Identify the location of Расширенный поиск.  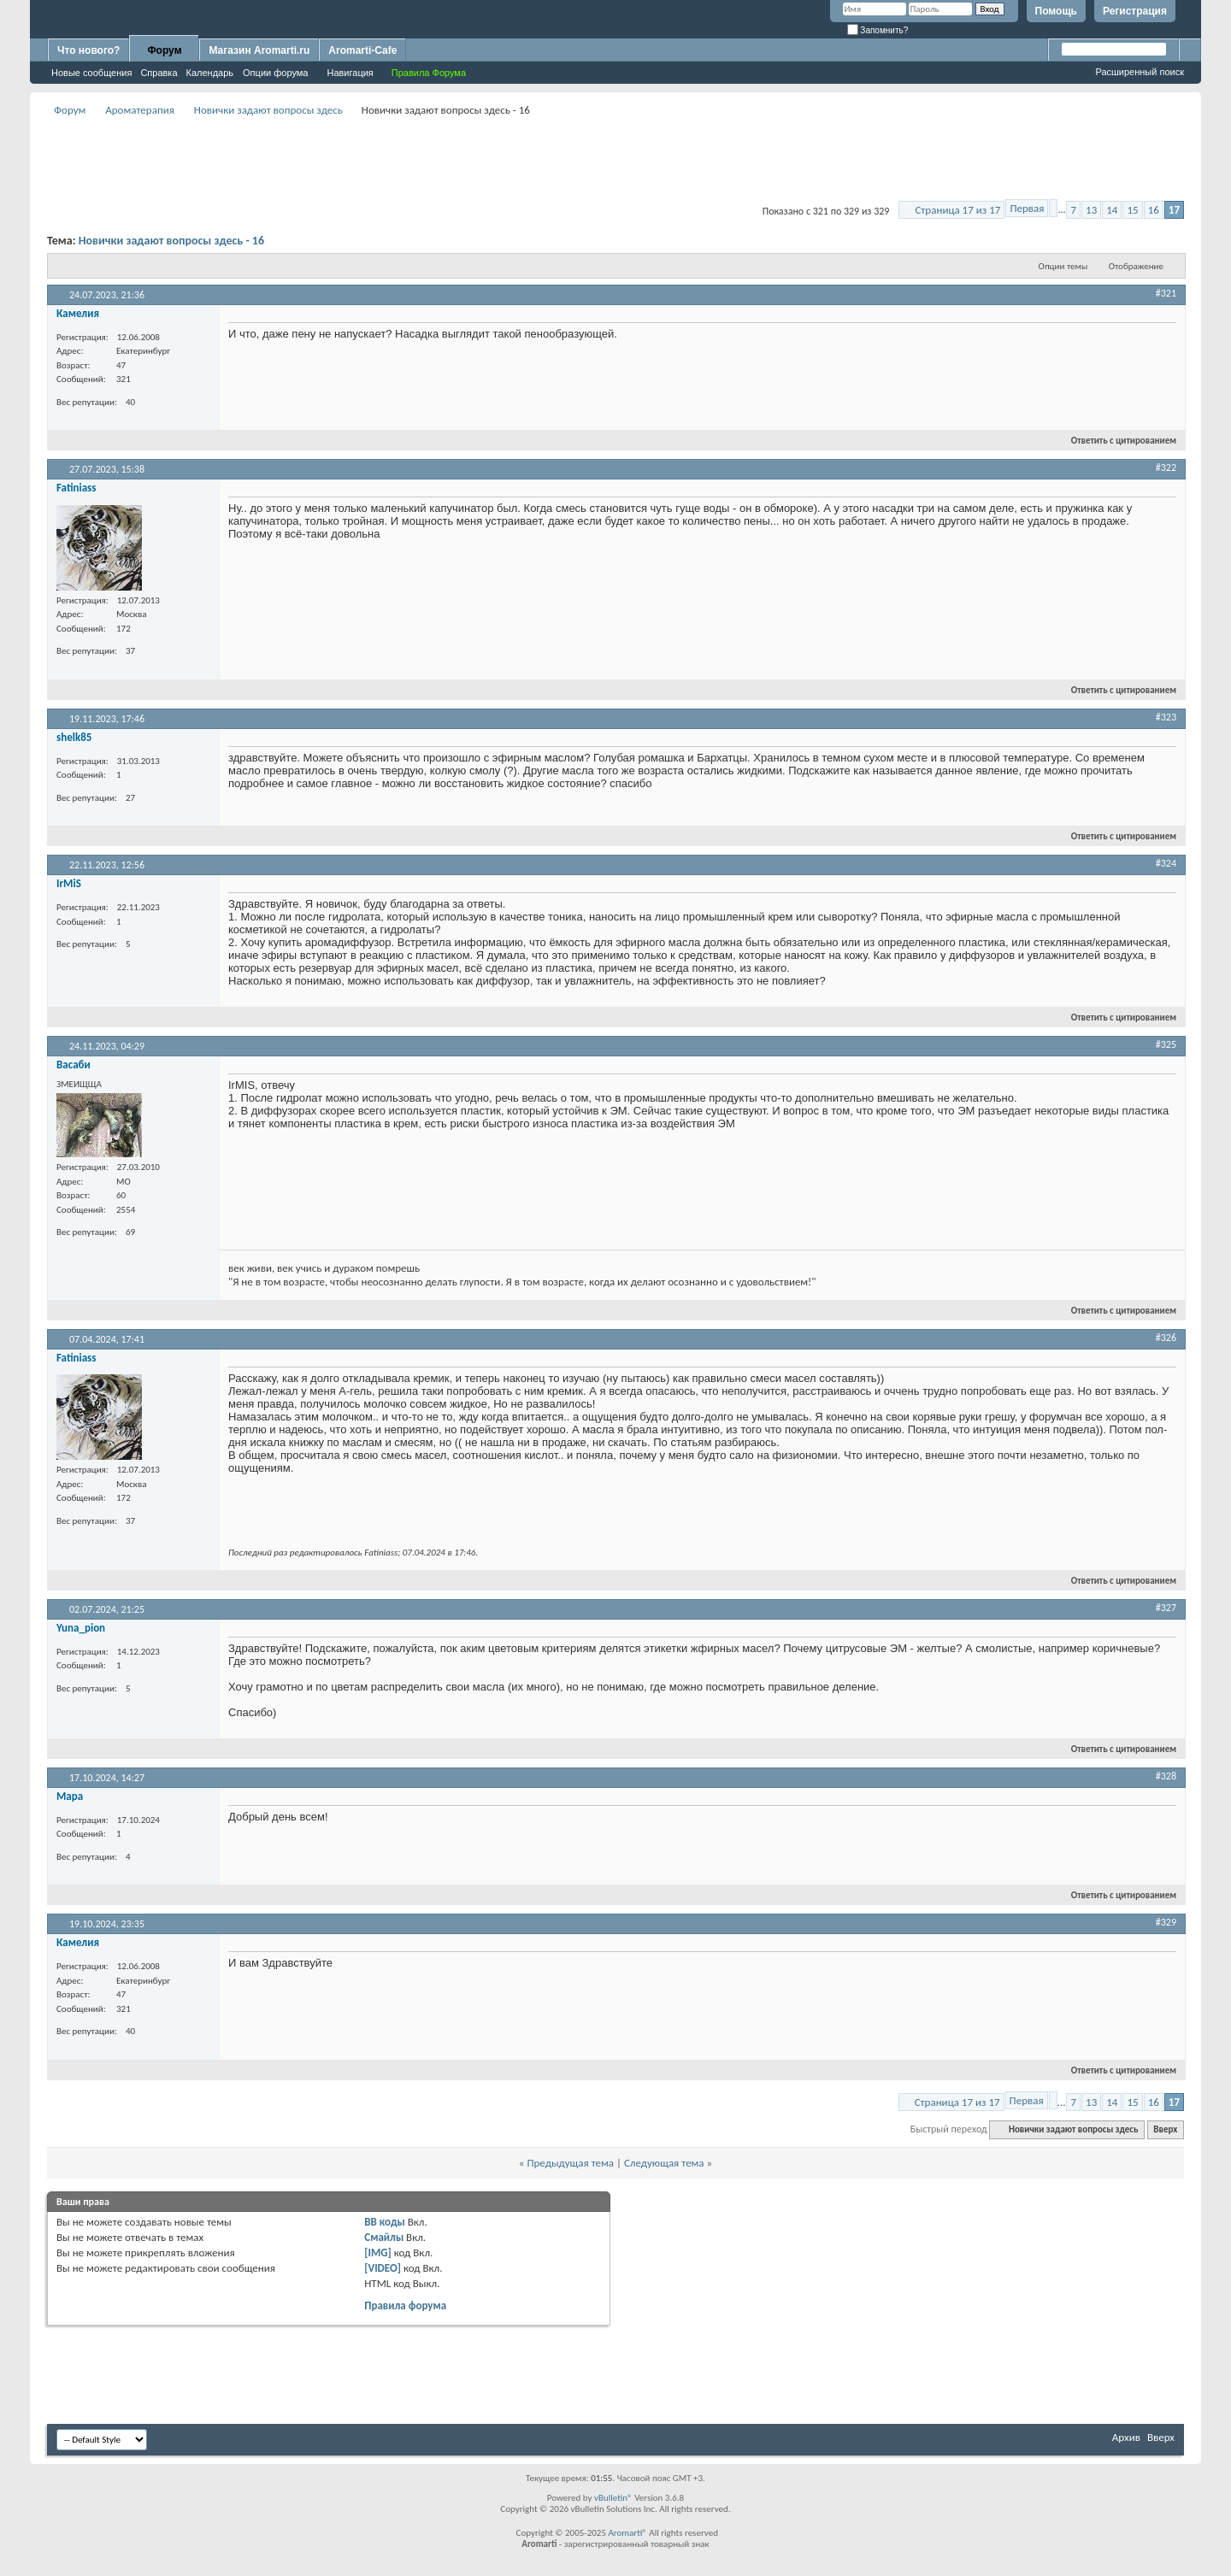
(1139, 72).